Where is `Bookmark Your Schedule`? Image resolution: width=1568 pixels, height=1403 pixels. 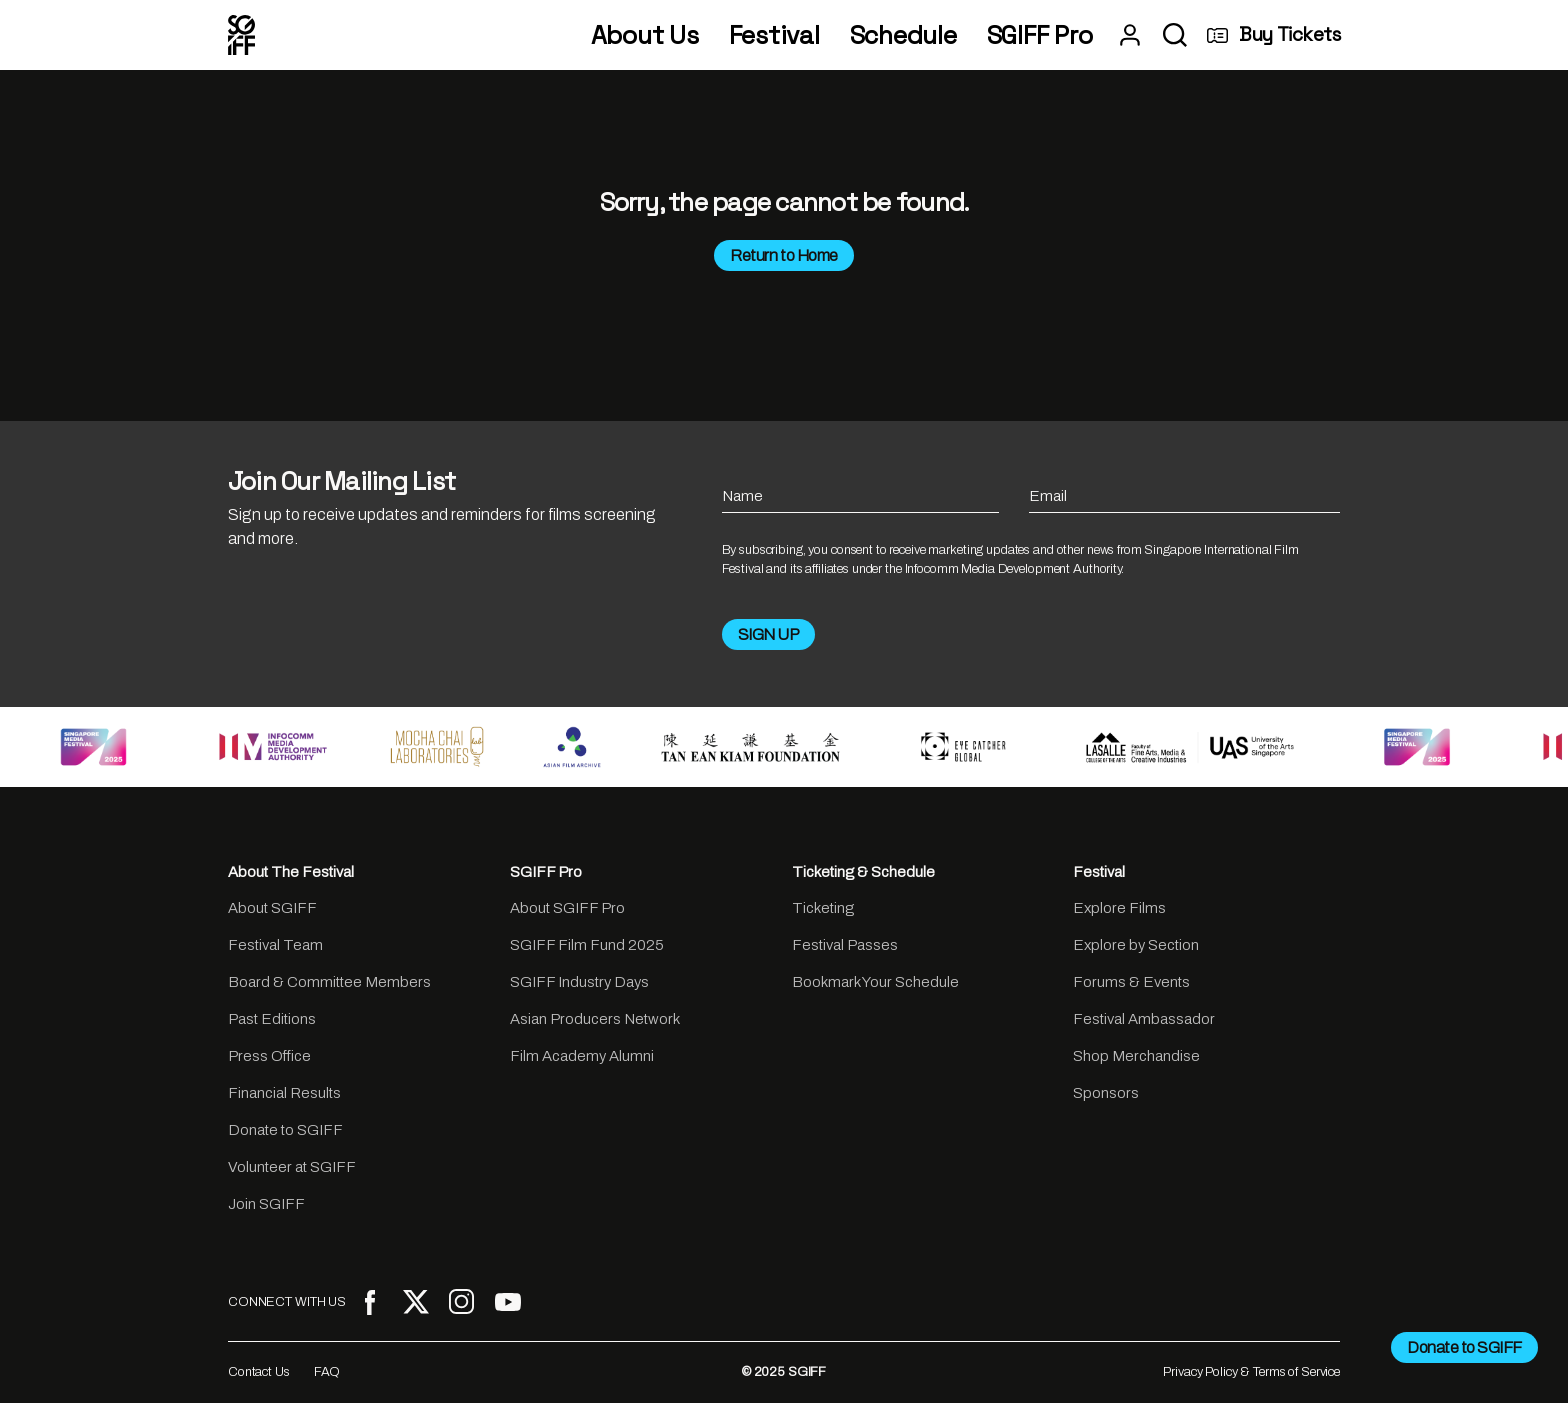
Bookmark Your Schedule is located at coordinates (875, 982).